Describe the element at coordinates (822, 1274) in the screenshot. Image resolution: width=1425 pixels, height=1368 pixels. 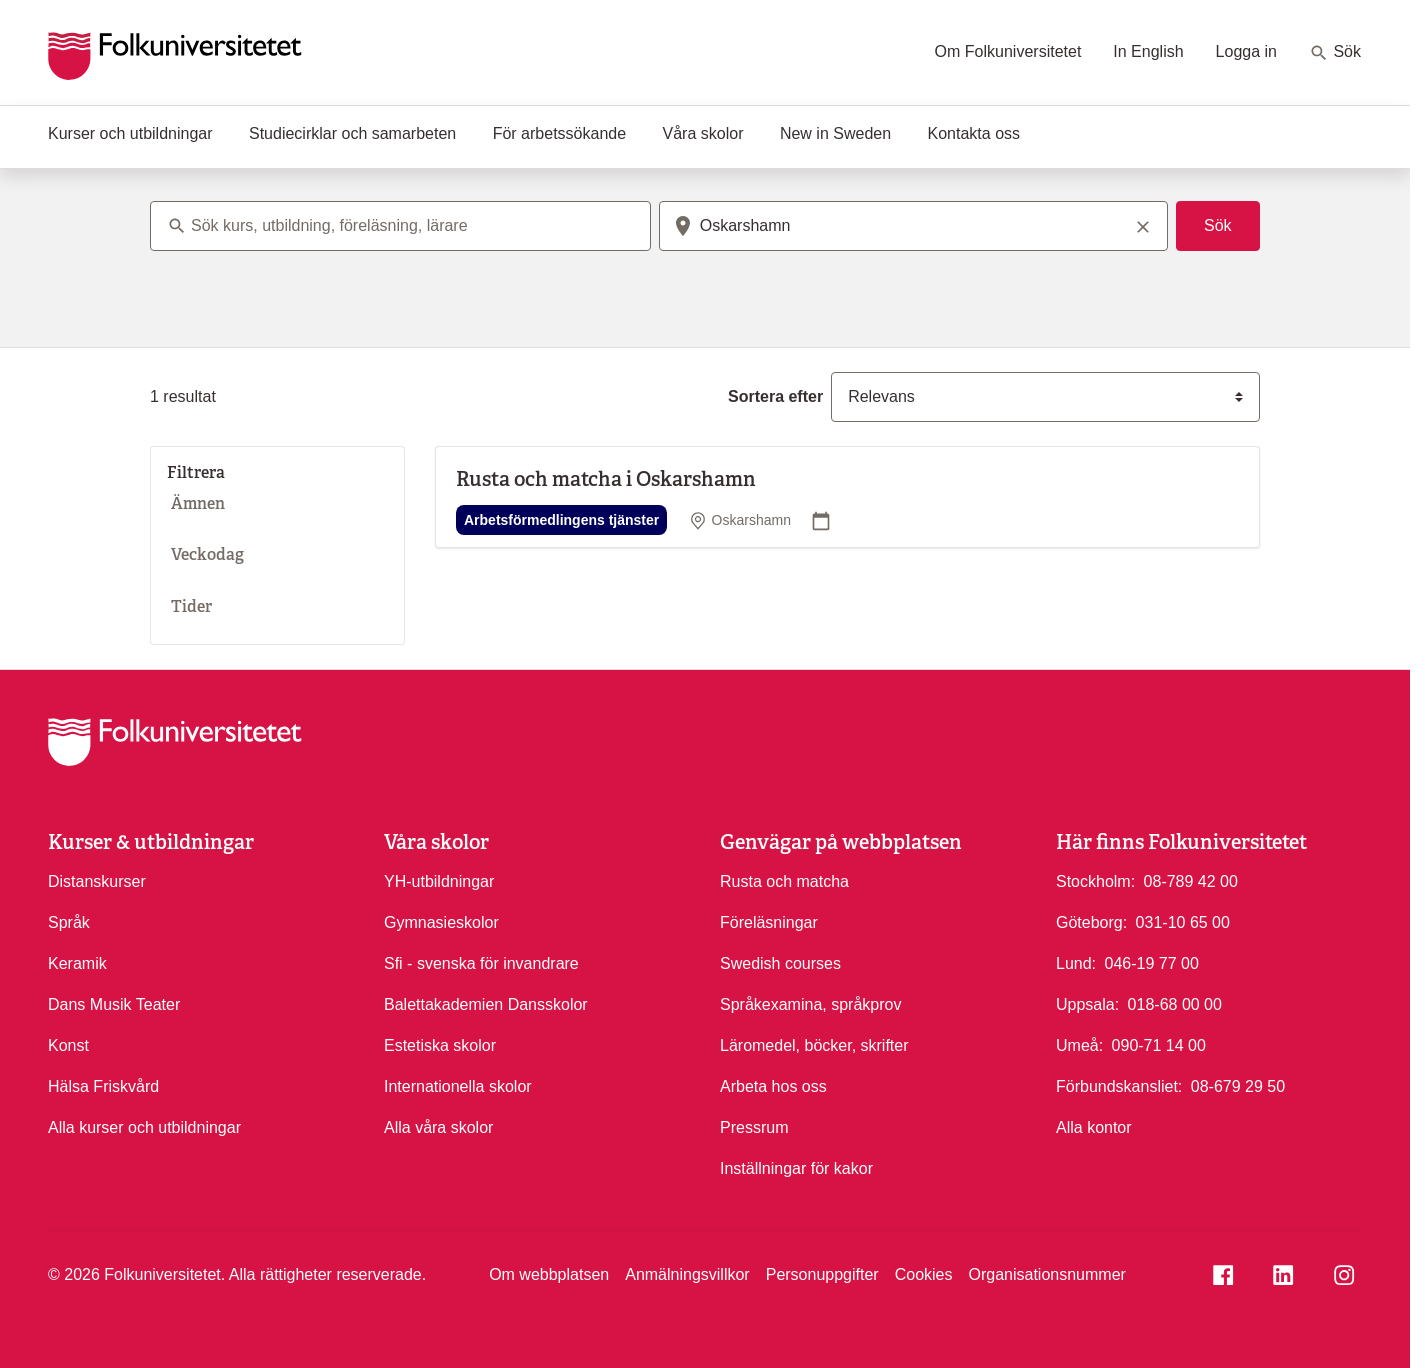
I see `Personuppgifter` at that location.